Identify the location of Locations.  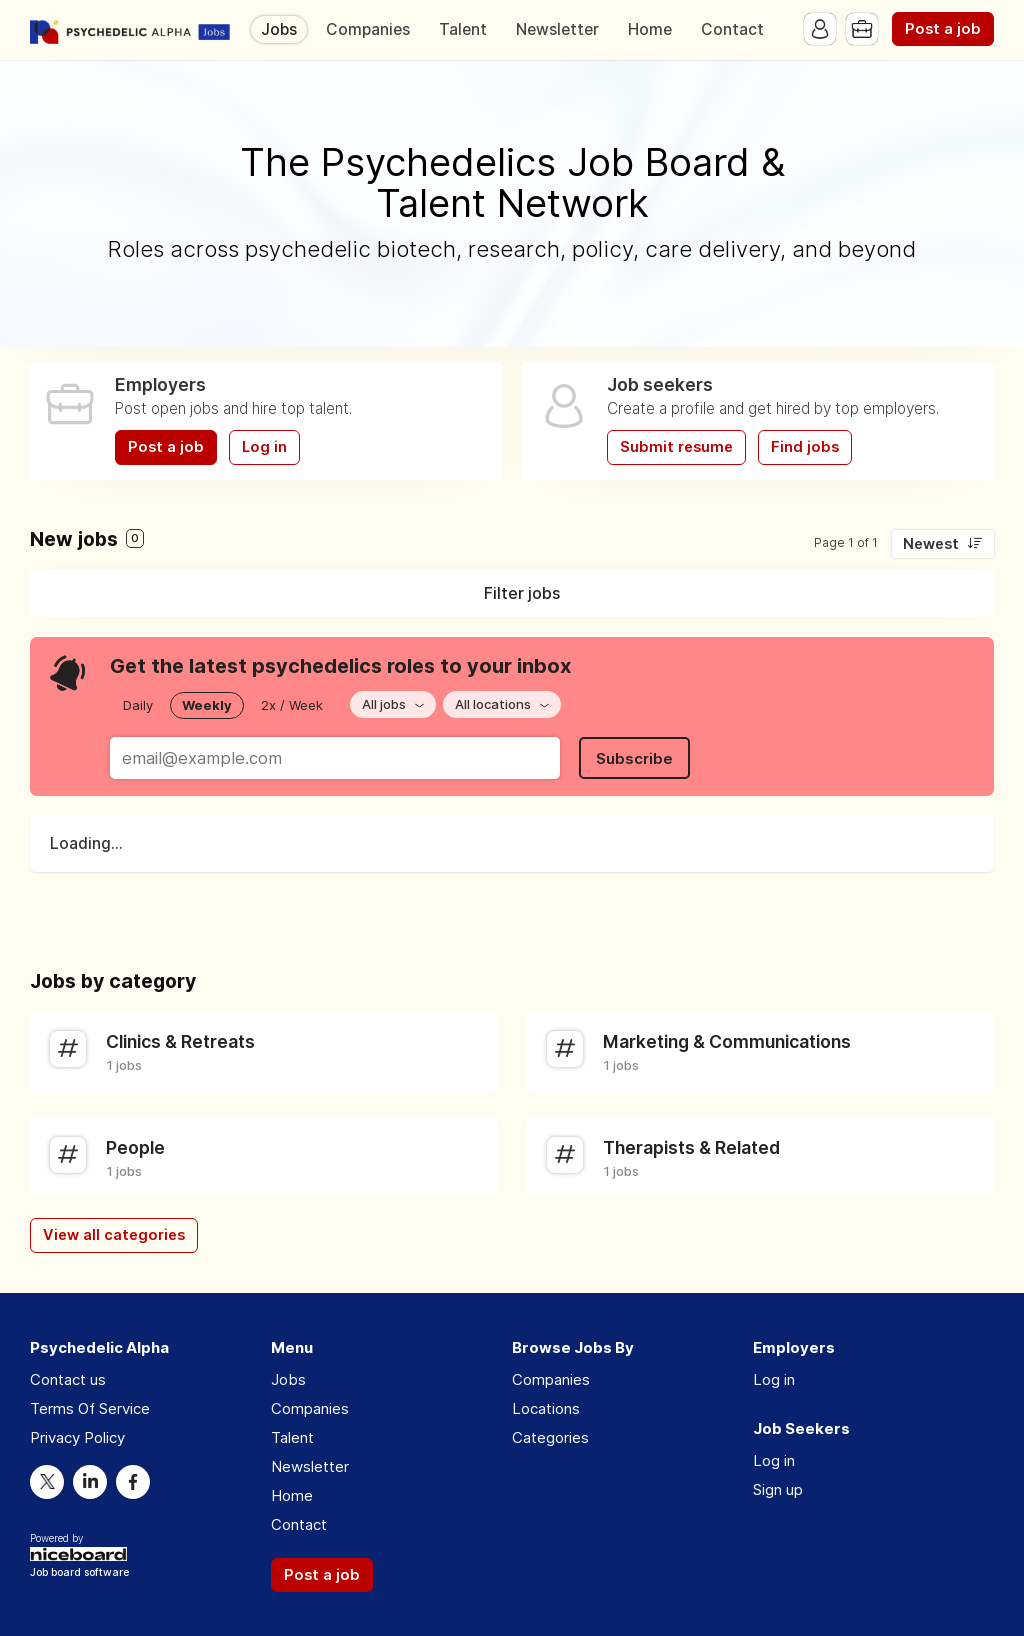
(546, 1408).